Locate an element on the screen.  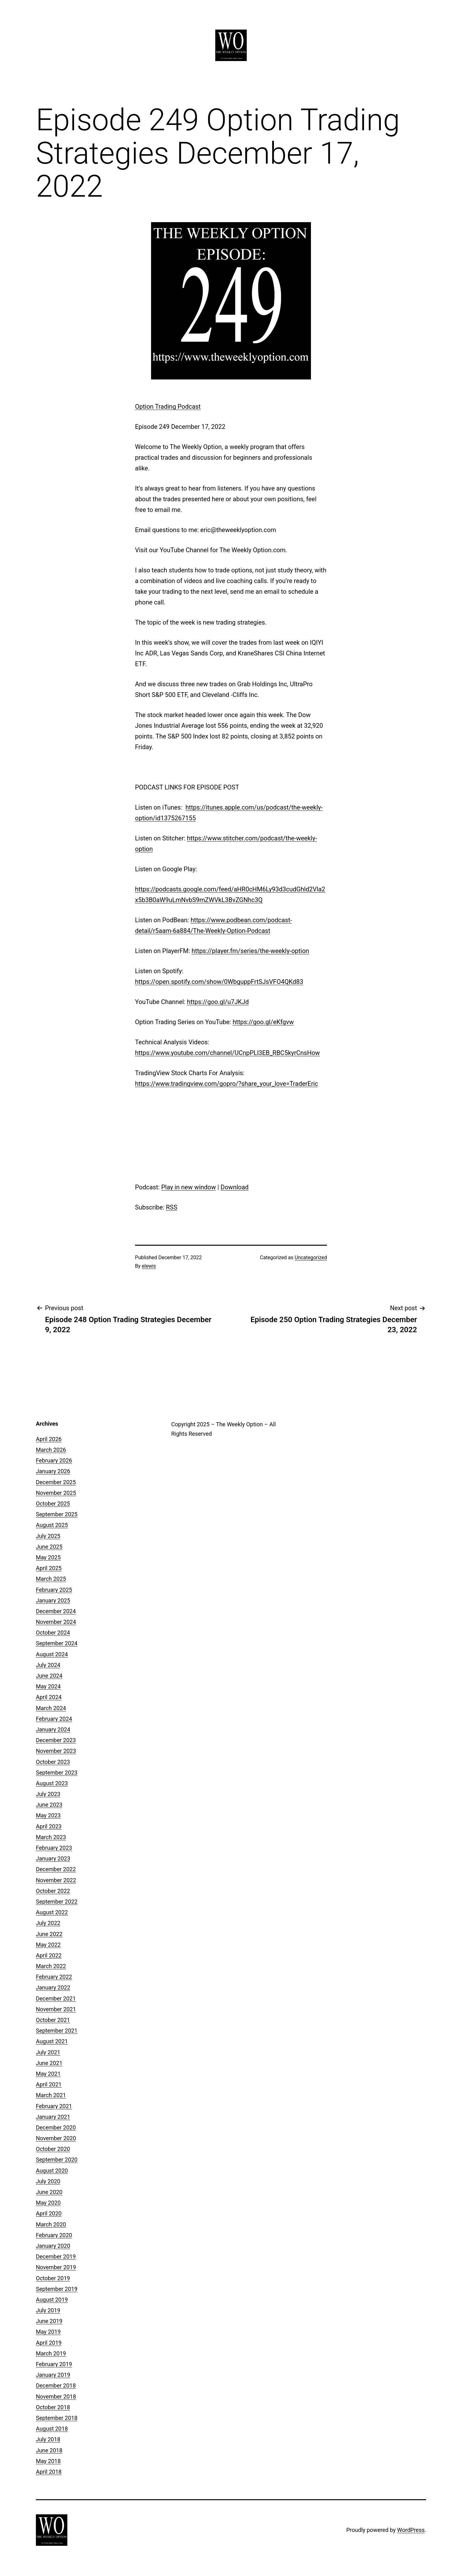
August 2022 is located at coordinates (52, 1912).